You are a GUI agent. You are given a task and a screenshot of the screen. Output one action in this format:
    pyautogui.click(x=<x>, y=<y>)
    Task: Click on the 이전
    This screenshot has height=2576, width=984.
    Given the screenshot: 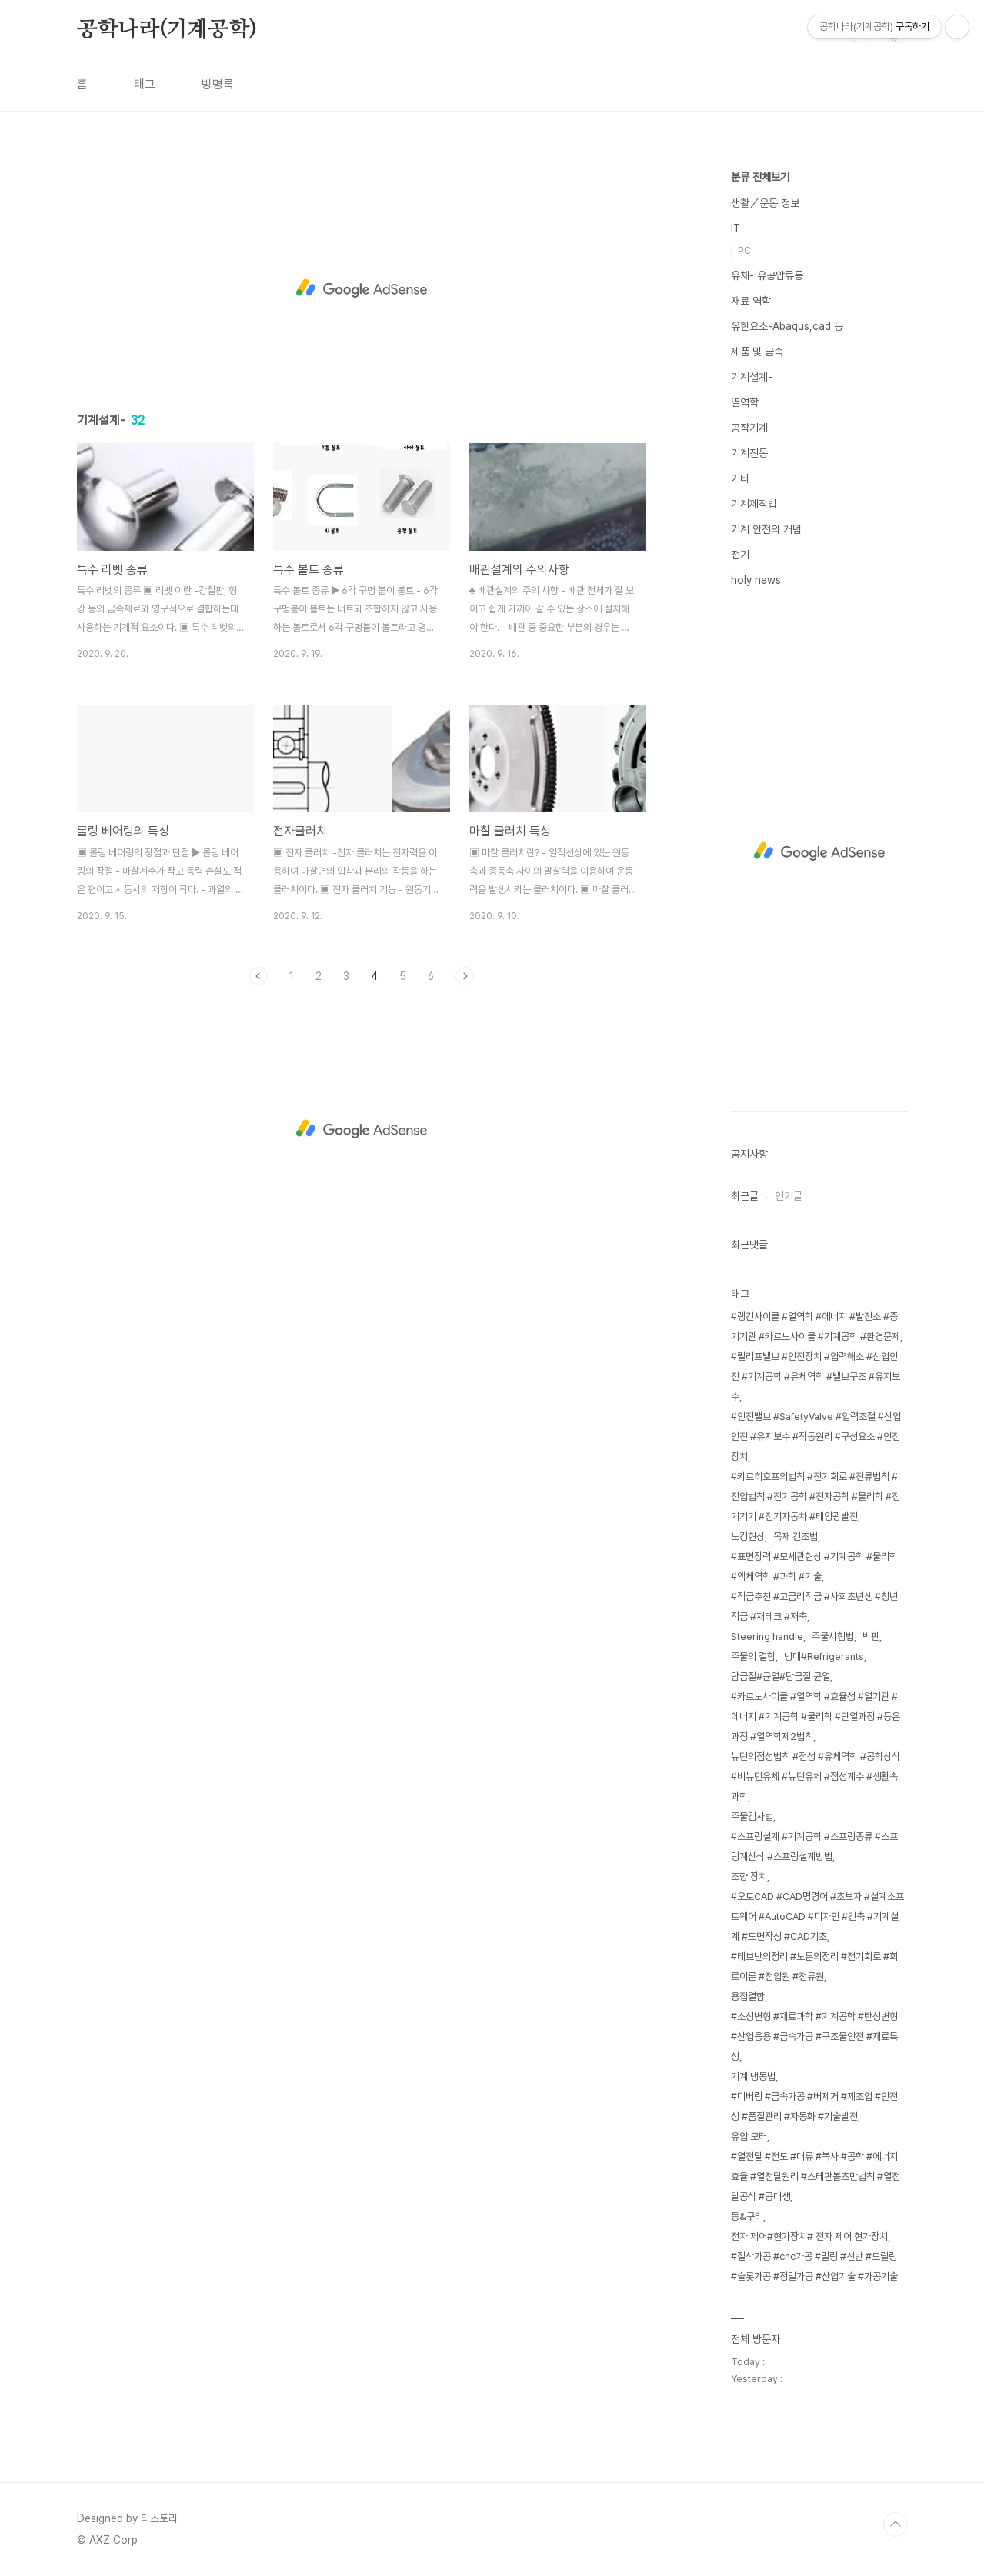 What is the action you would take?
    pyautogui.click(x=258, y=976)
    